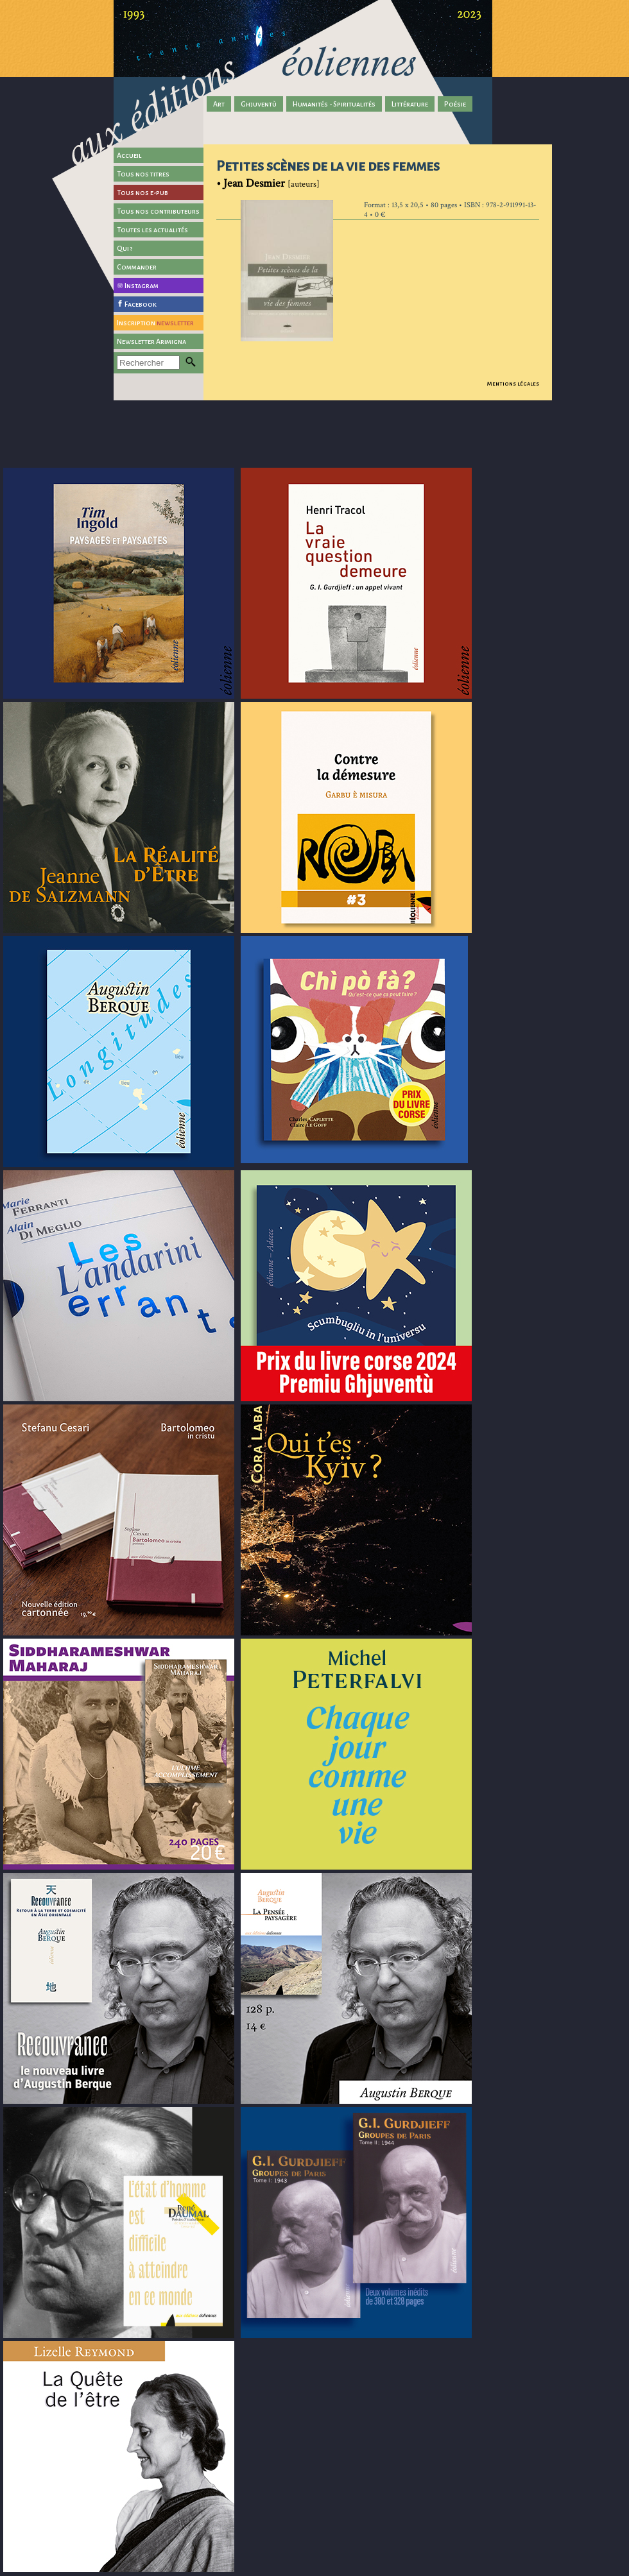 The height and width of the screenshot is (2576, 629). I want to click on Mentions légales, so click(513, 383).